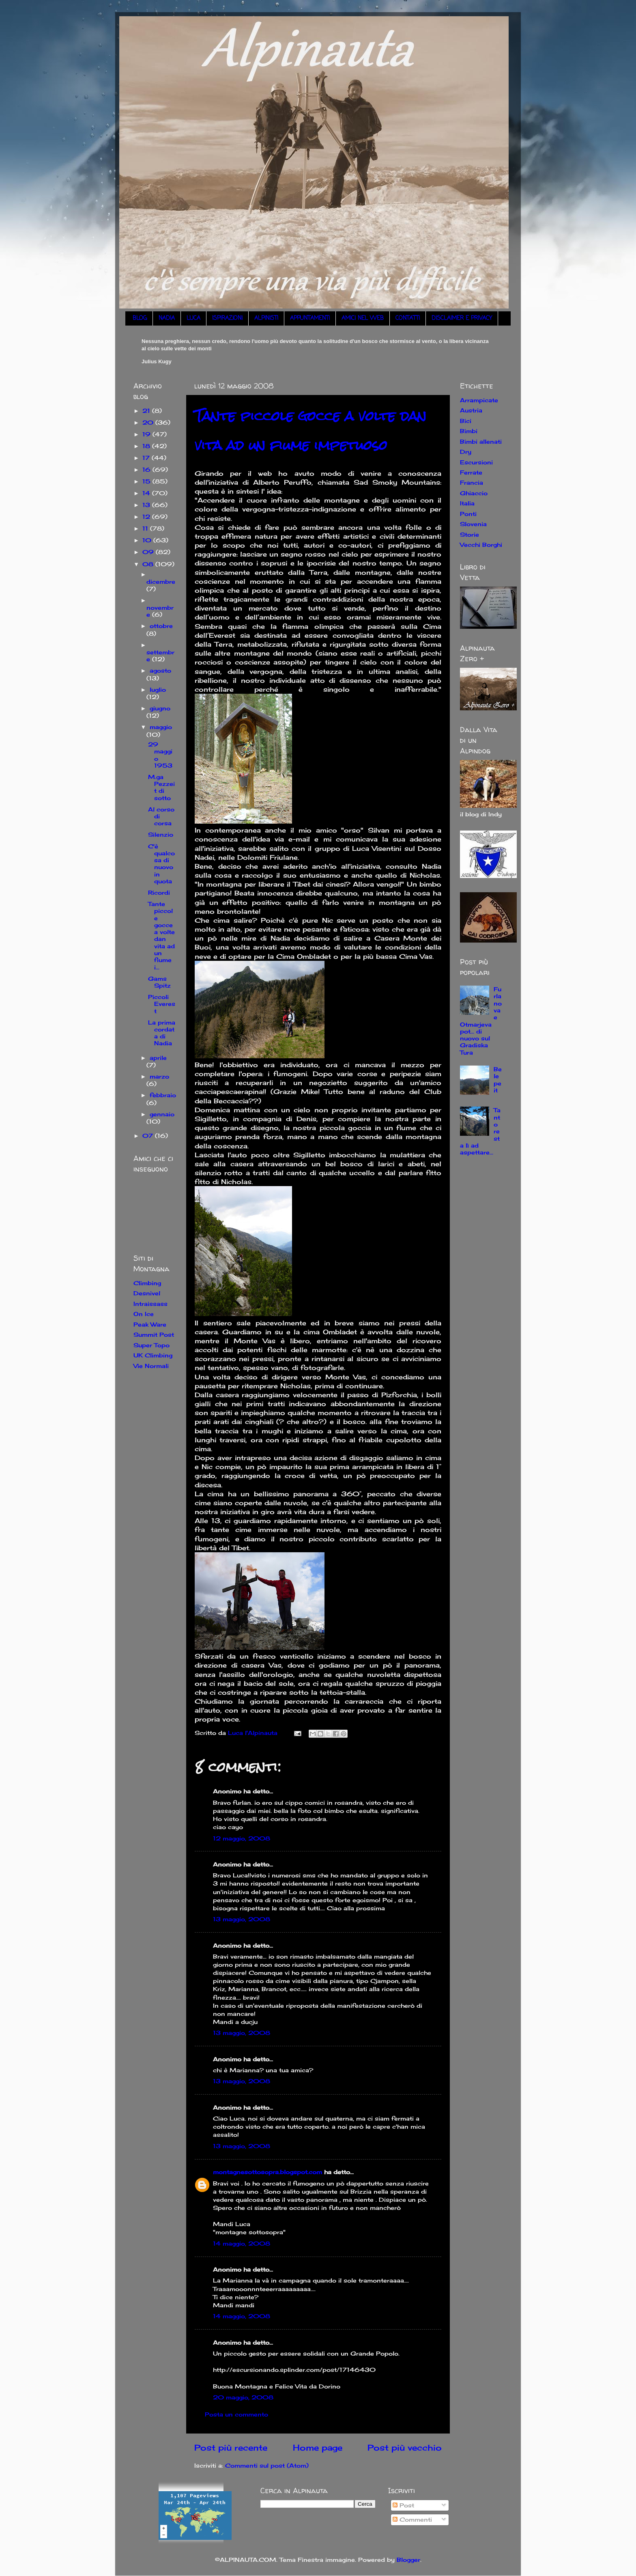 The image size is (636, 2576). I want to click on Silenzio, so click(160, 834).